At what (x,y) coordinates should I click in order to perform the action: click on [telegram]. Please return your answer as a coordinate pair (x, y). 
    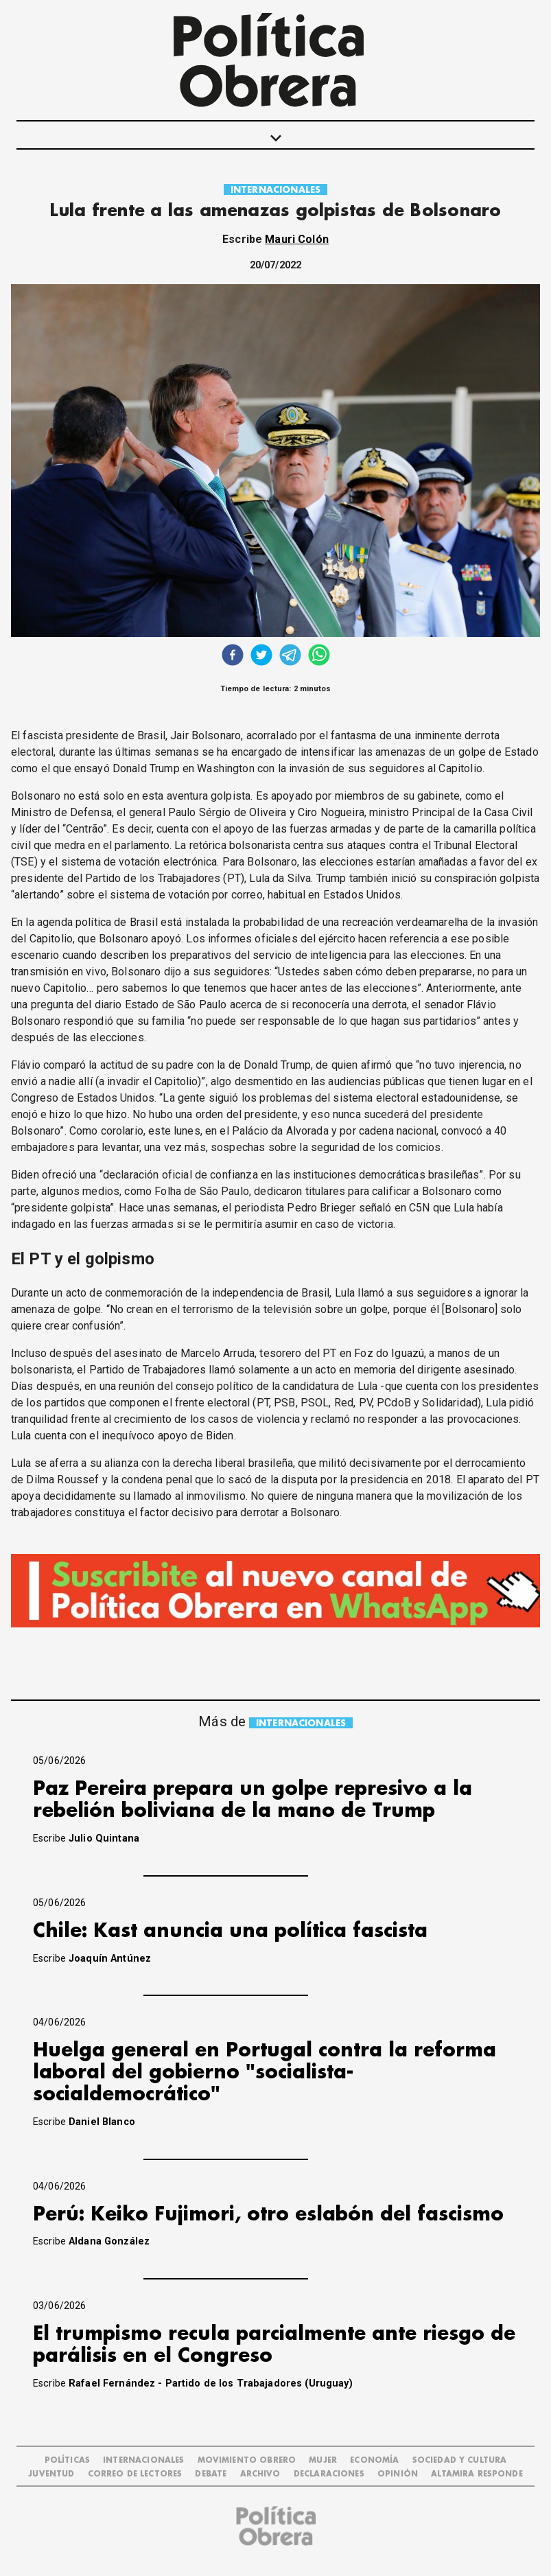
    Looking at the image, I should click on (290, 656).